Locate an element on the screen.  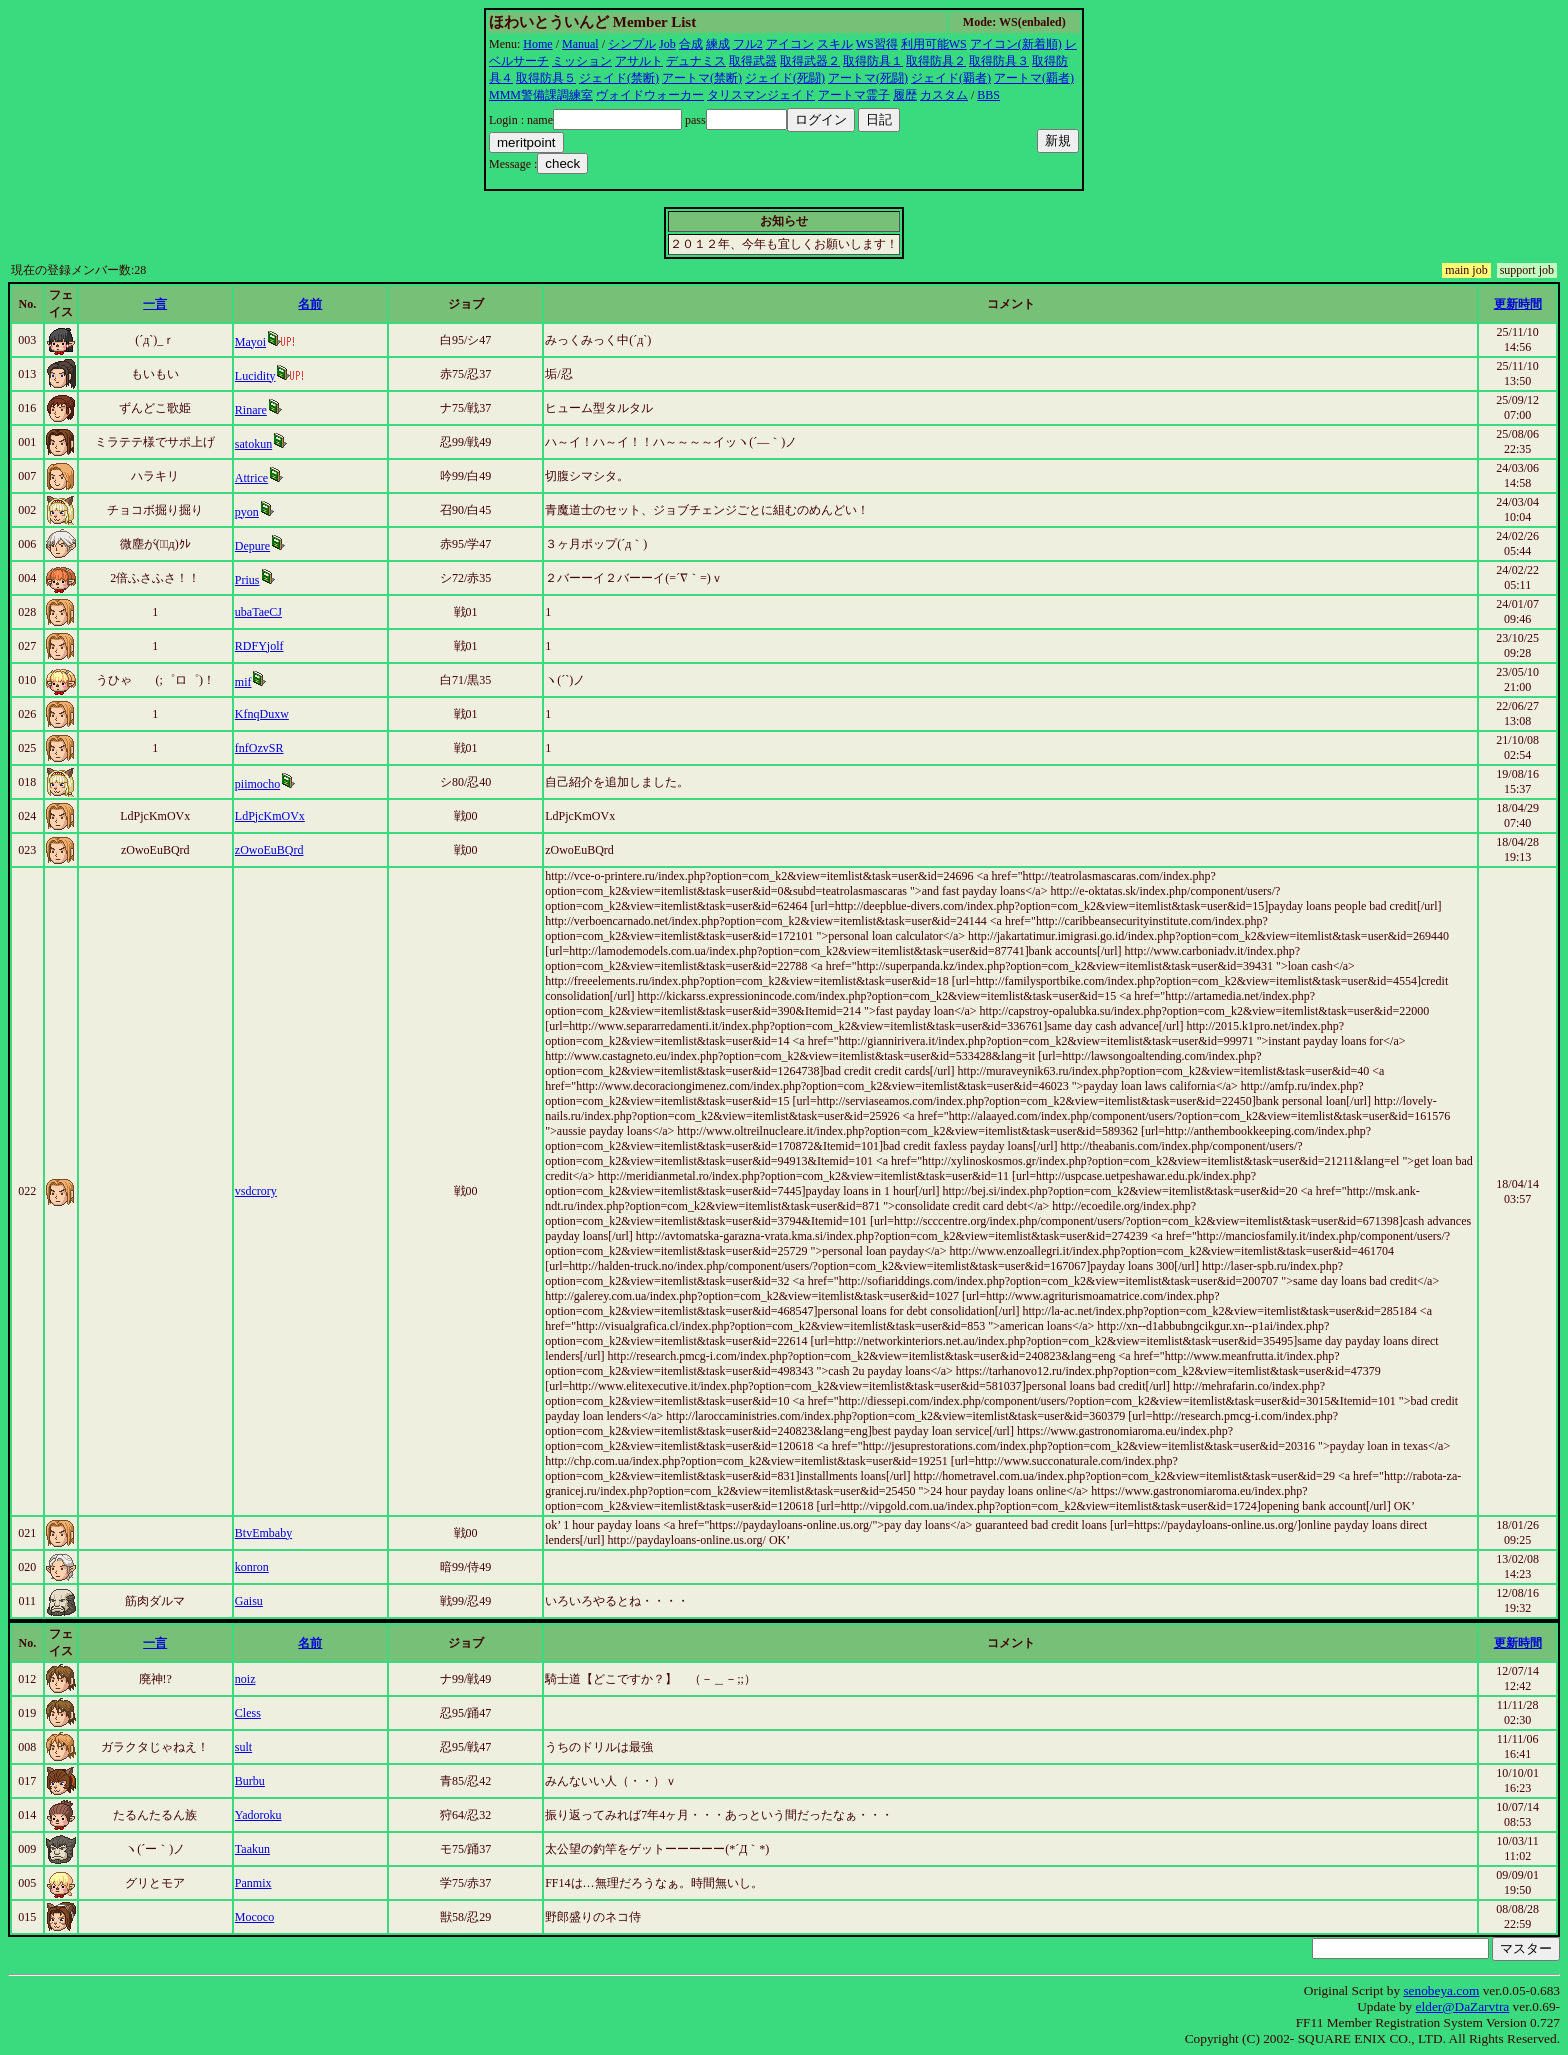
アートマ(死闘) is located at coordinates (868, 78).